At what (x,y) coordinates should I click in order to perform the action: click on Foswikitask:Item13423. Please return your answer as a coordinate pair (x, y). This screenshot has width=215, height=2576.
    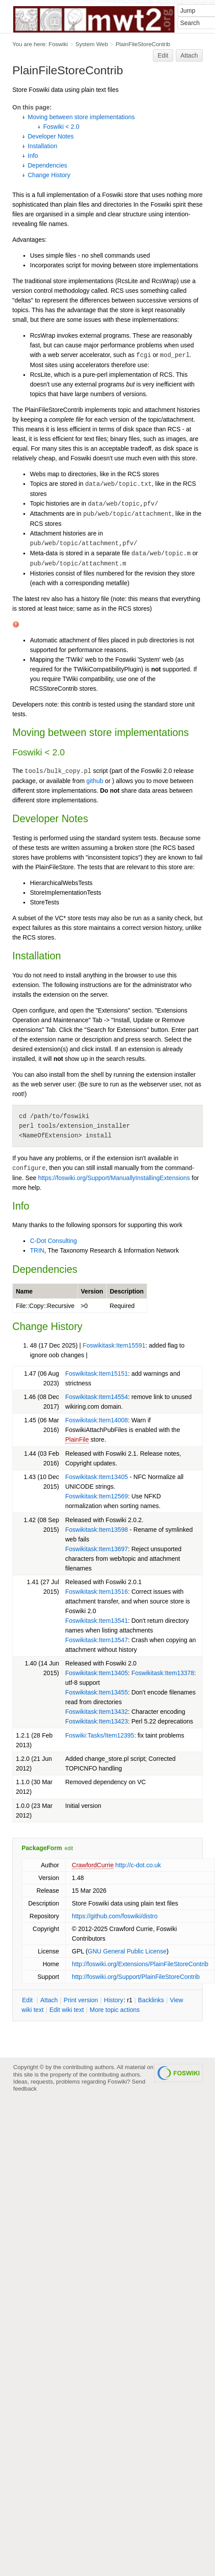
    Looking at the image, I should click on (96, 1721).